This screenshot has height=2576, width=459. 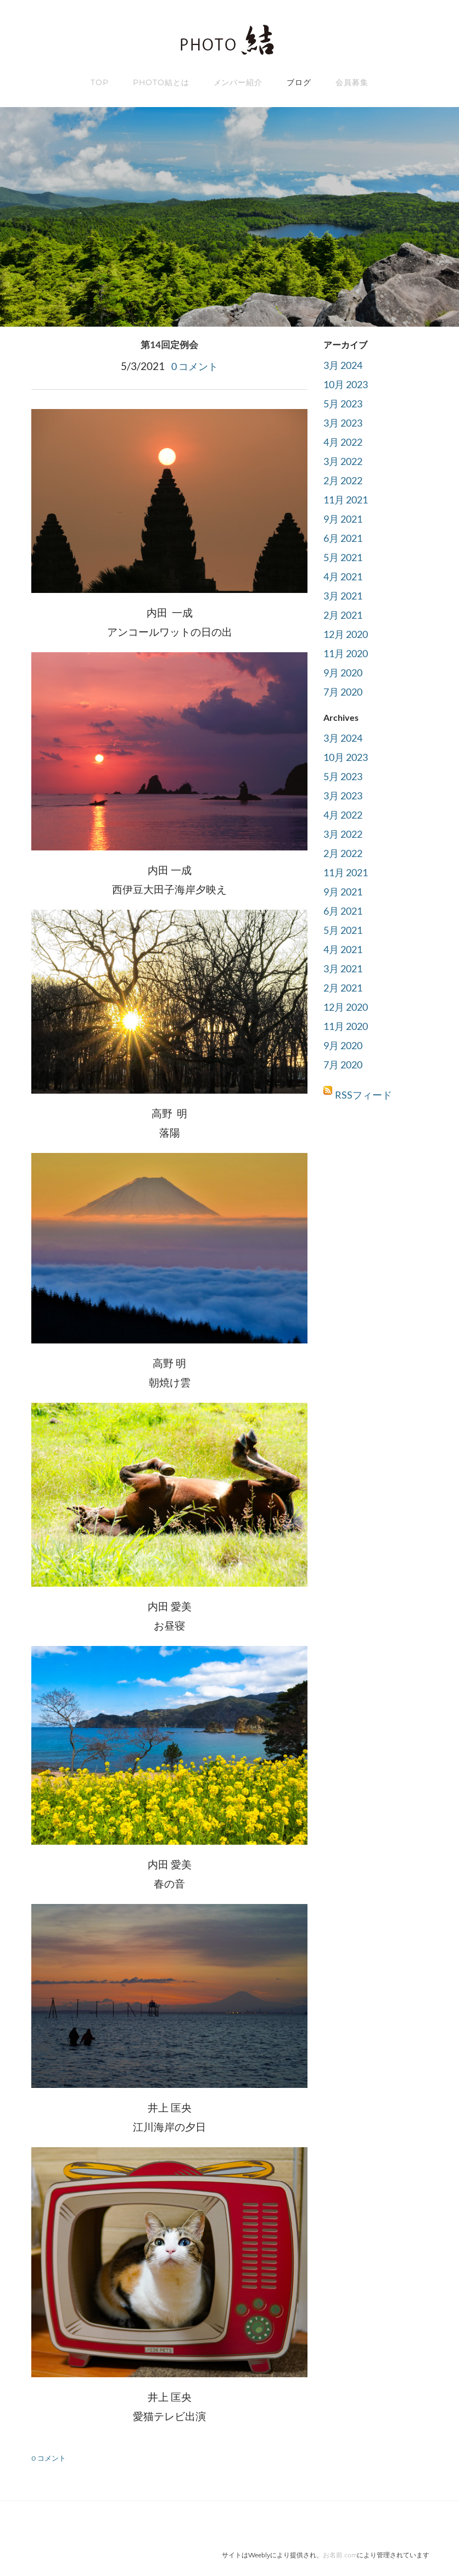 I want to click on 会員募集, so click(x=351, y=82).